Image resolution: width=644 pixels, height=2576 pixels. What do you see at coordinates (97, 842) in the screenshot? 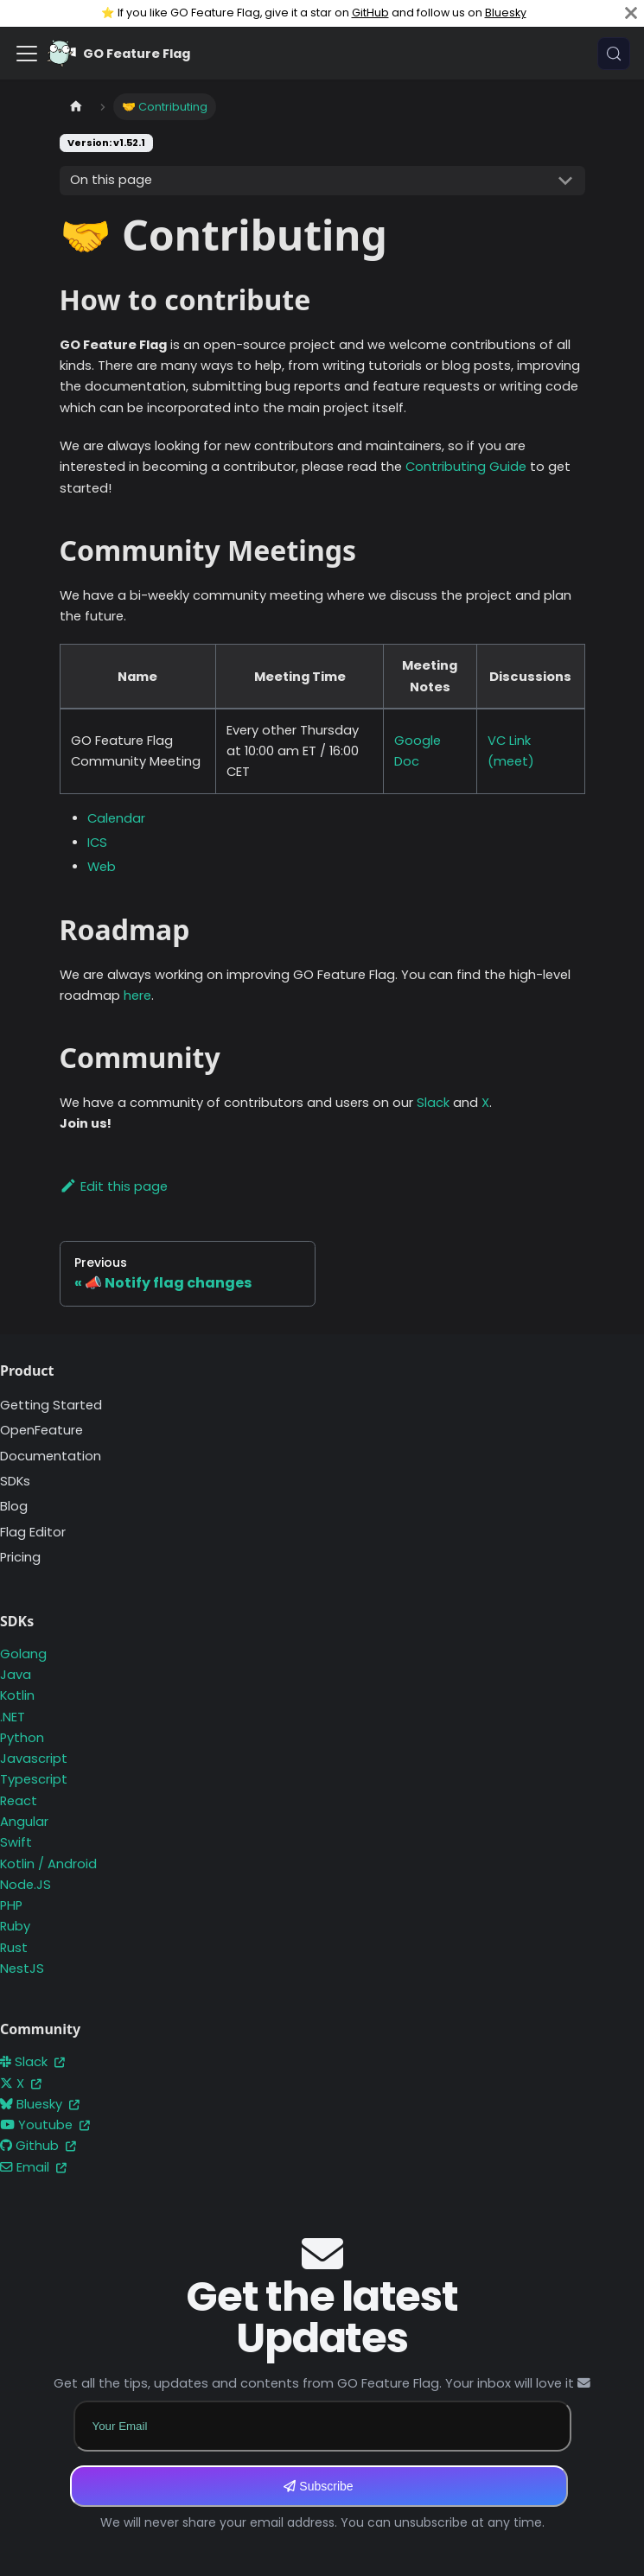
I see `ICS` at bounding box center [97, 842].